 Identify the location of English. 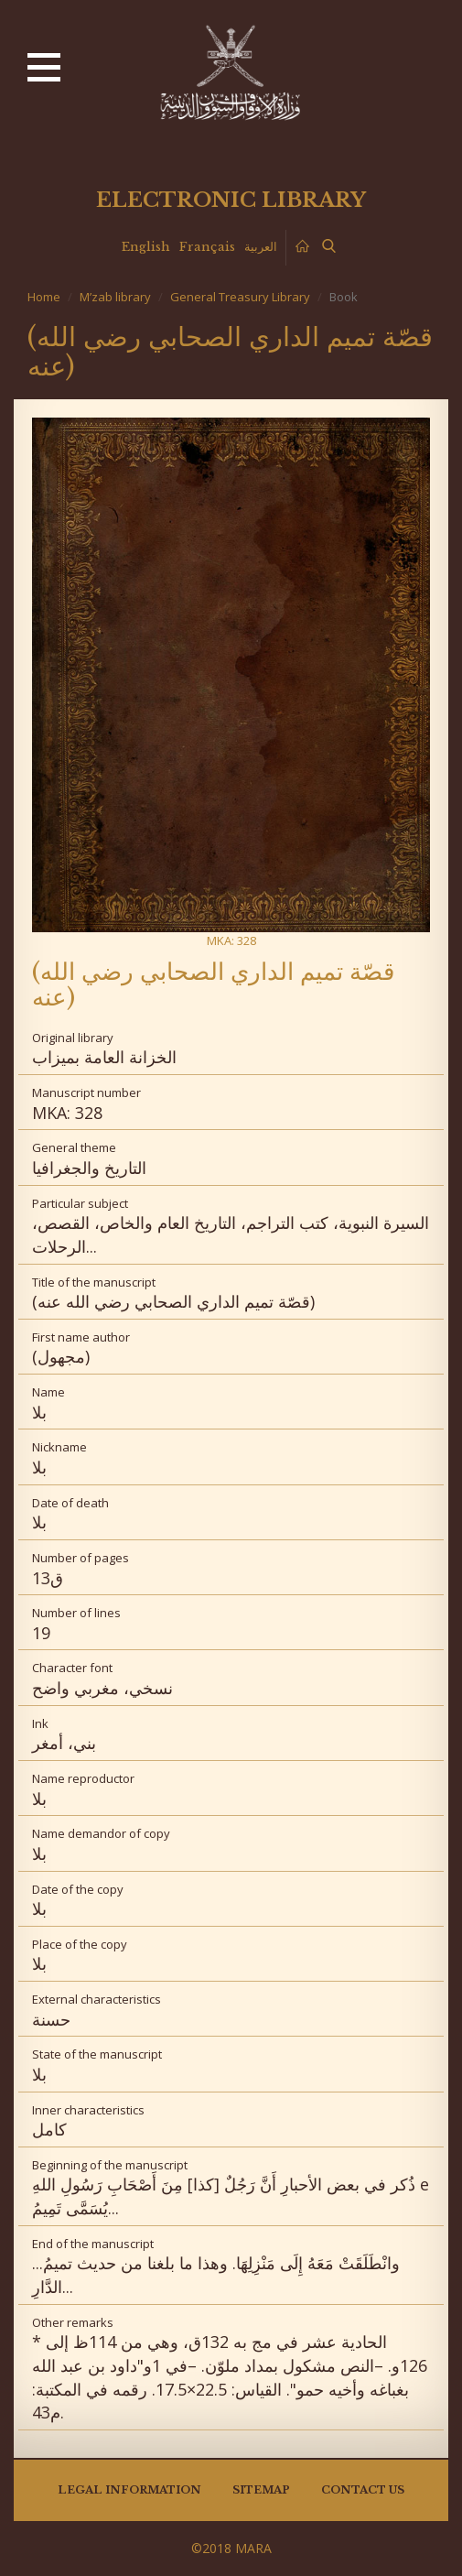
(146, 247).